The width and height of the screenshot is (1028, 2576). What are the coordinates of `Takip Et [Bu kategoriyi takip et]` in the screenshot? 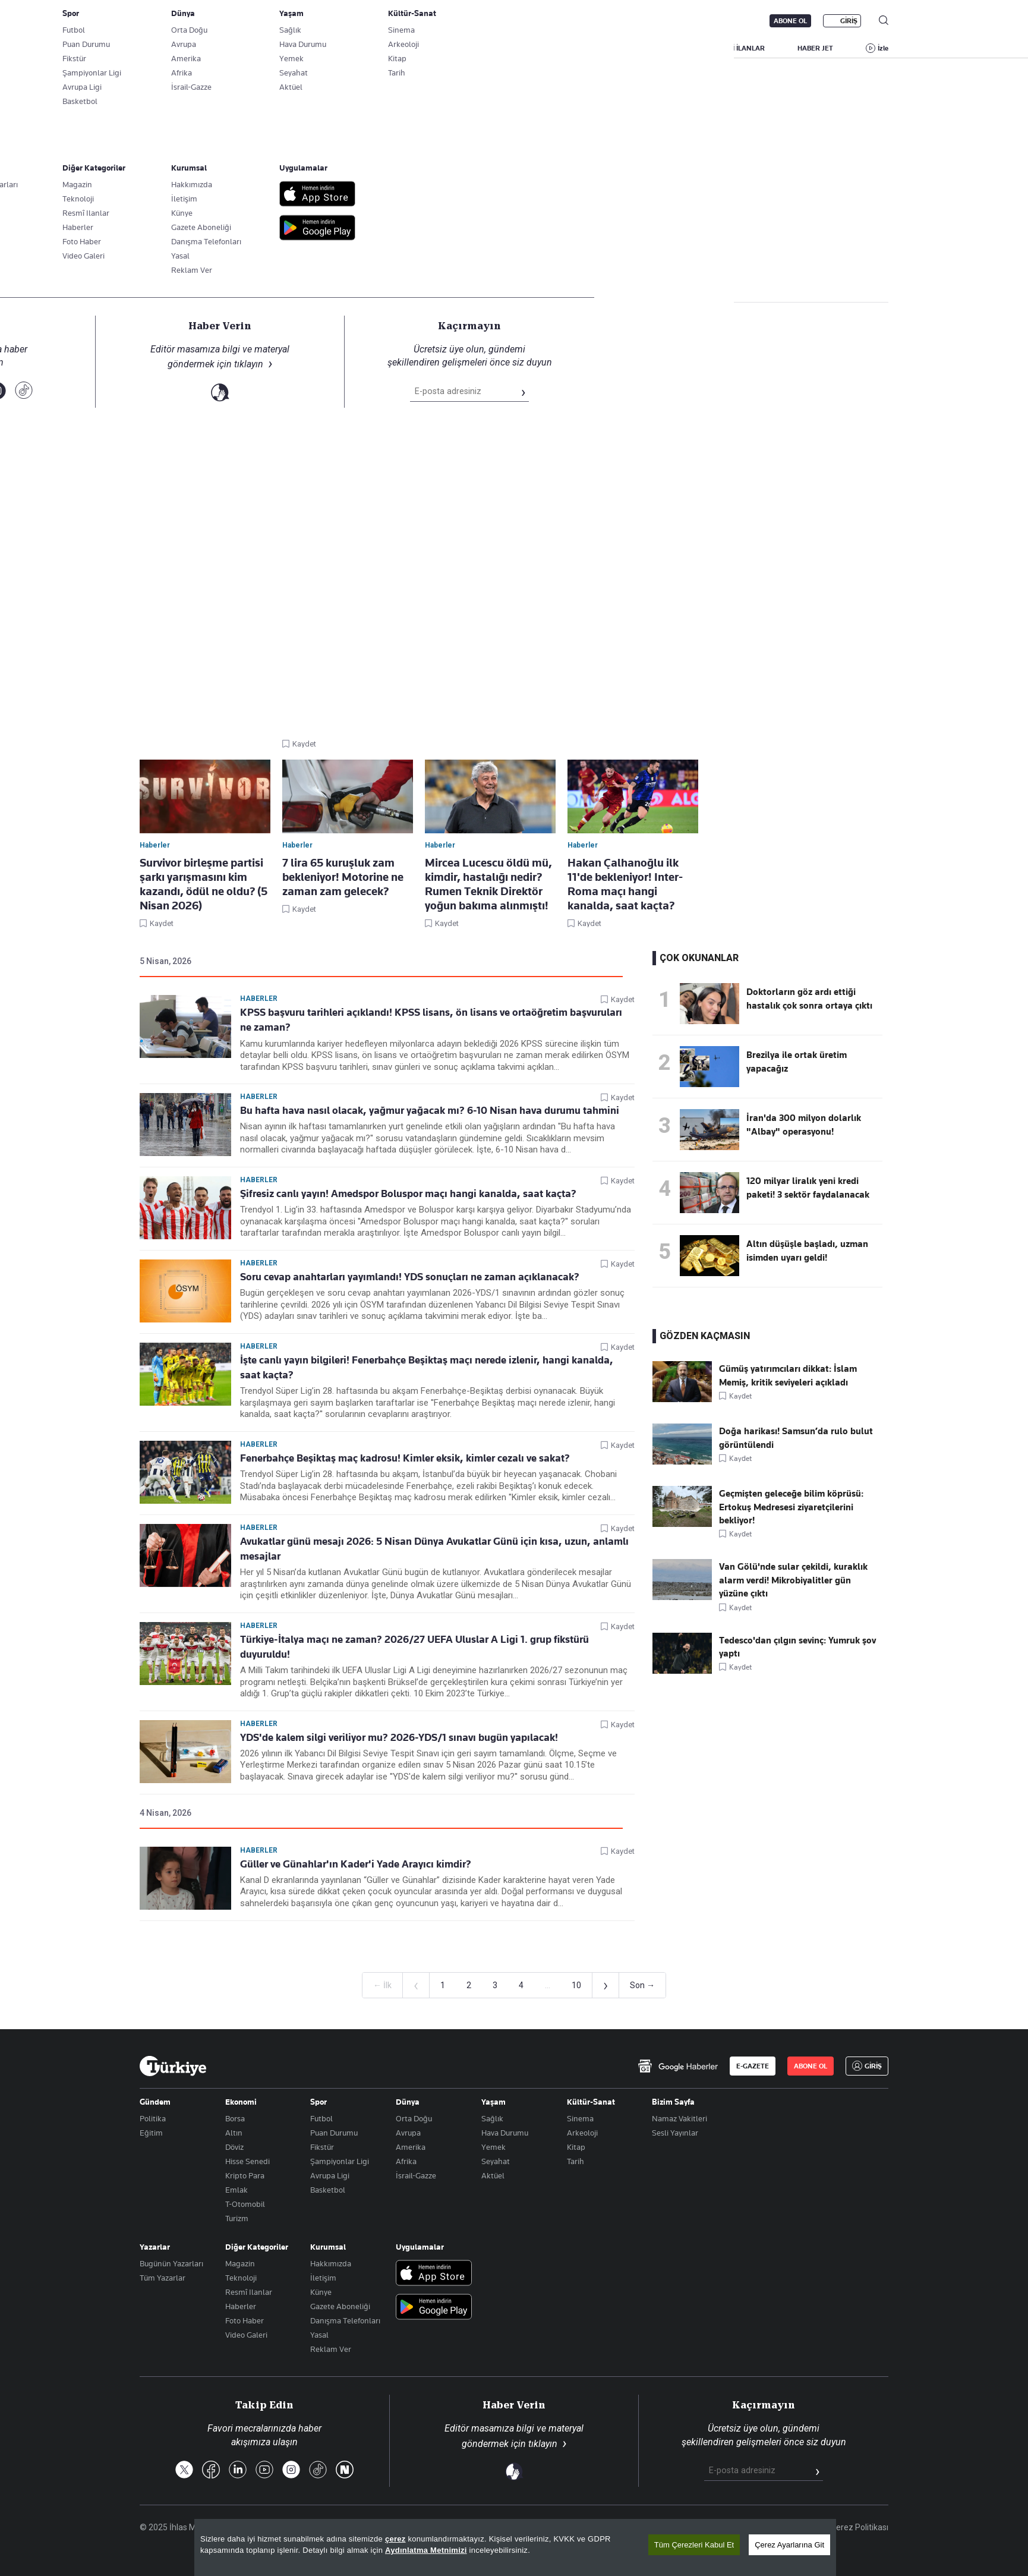 It's located at (513, 261).